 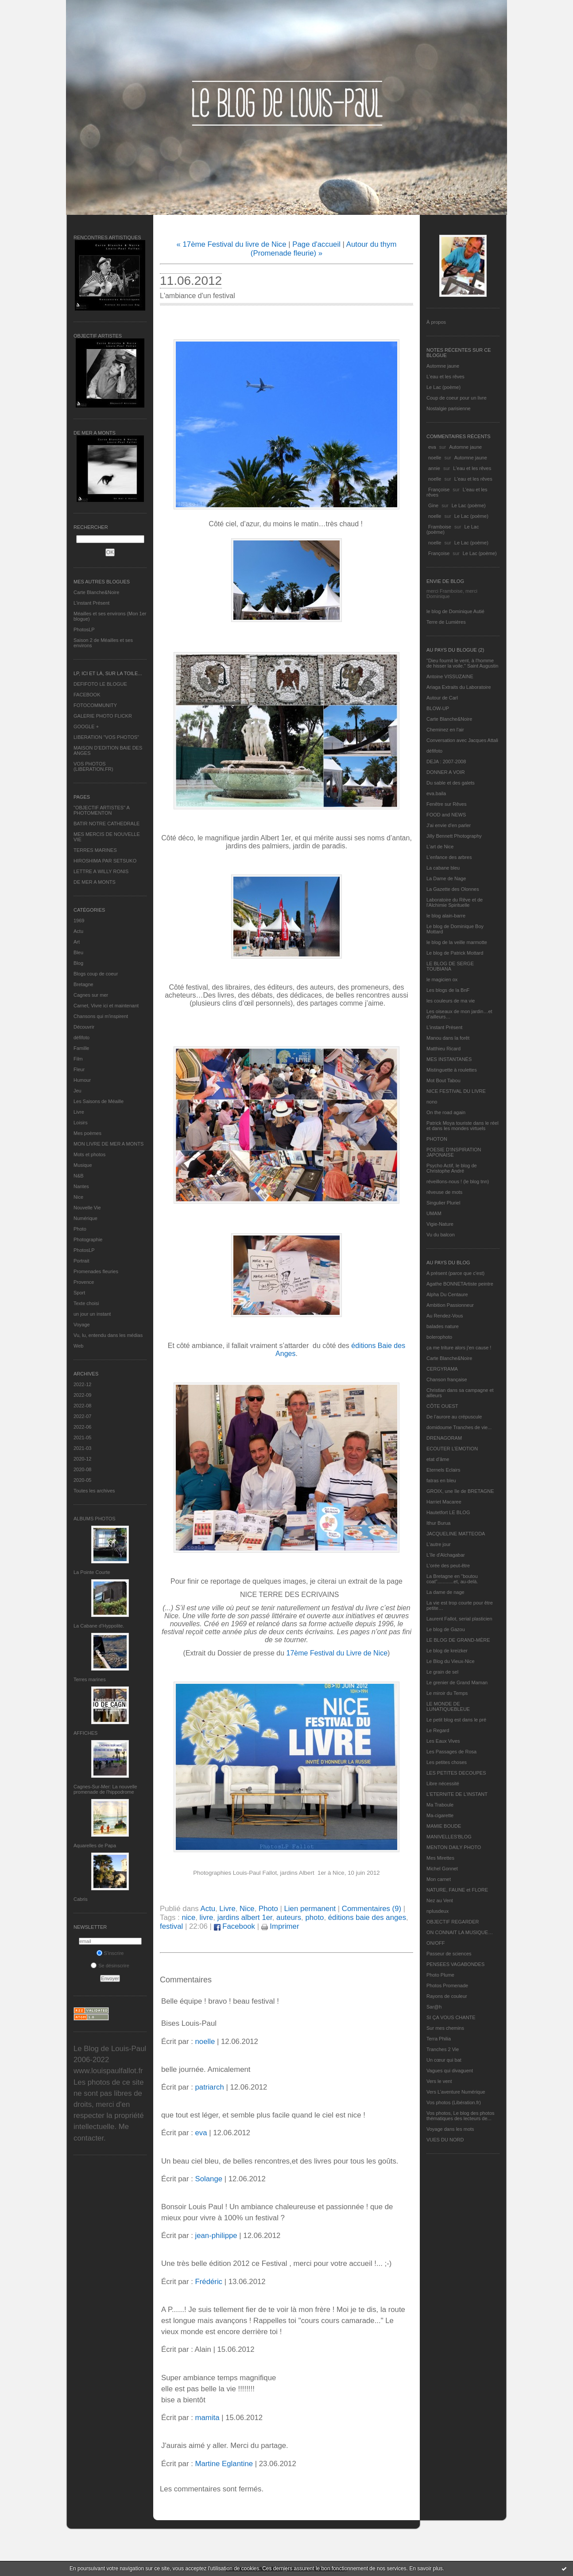 What do you see at coordinates (442, 697) in the screenshot?
I see `Autour de Carl` at bounding box center [442, 697].